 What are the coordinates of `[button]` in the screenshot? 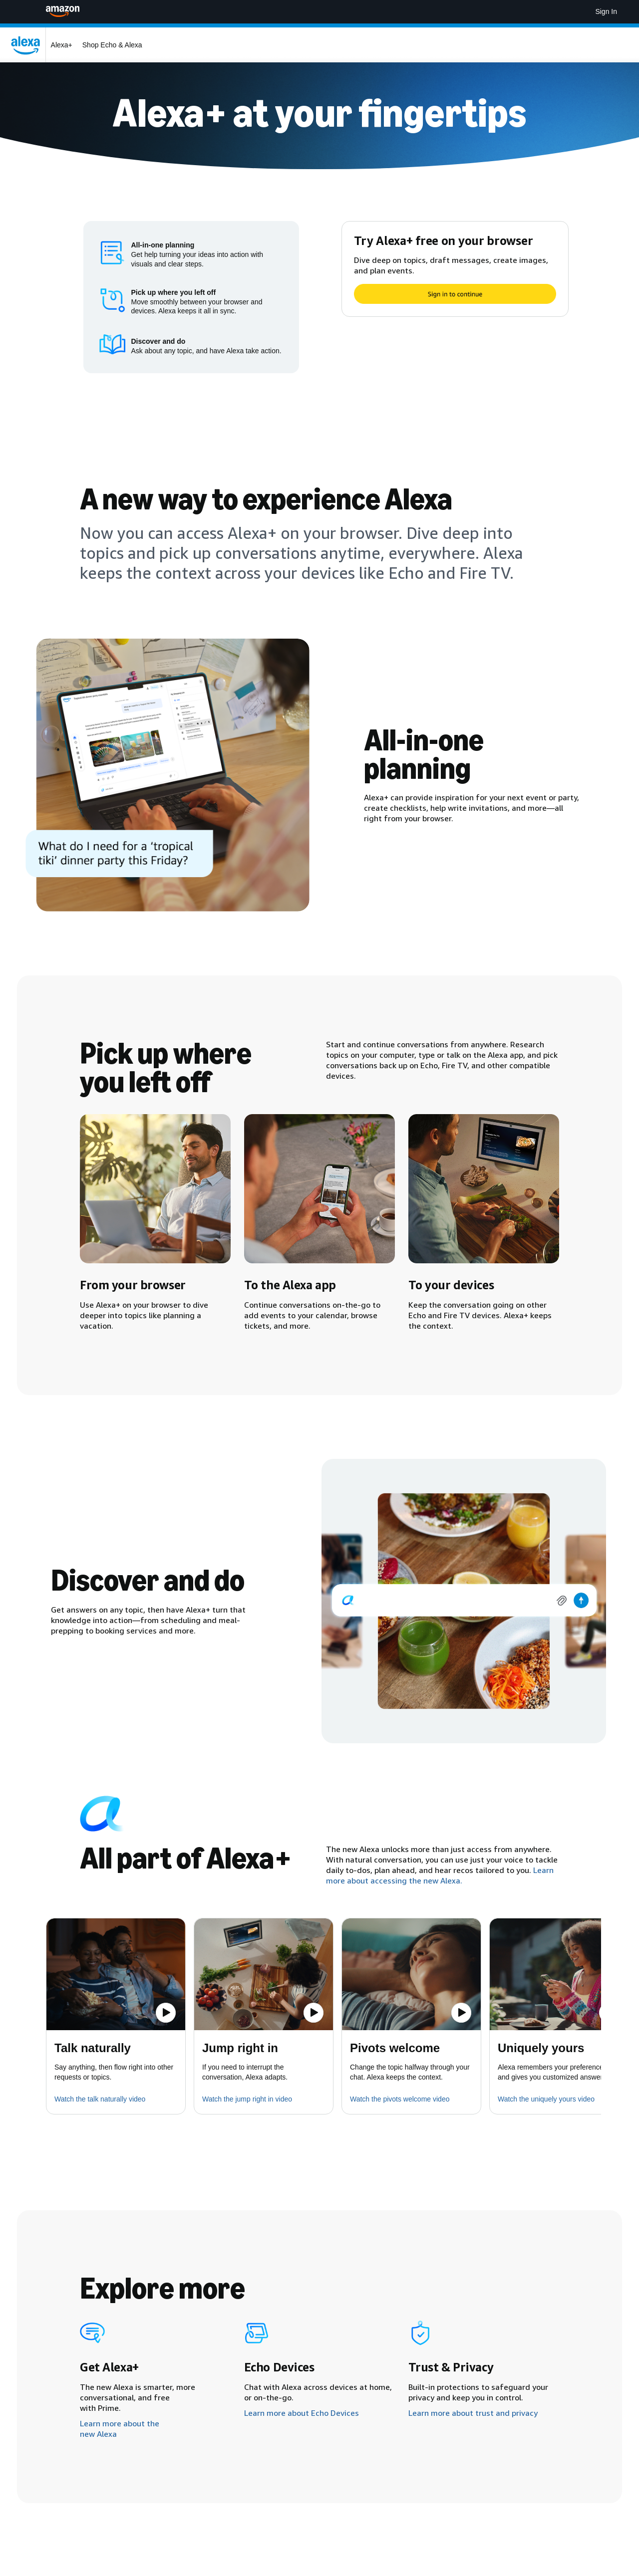 It's located at (115, 1974).